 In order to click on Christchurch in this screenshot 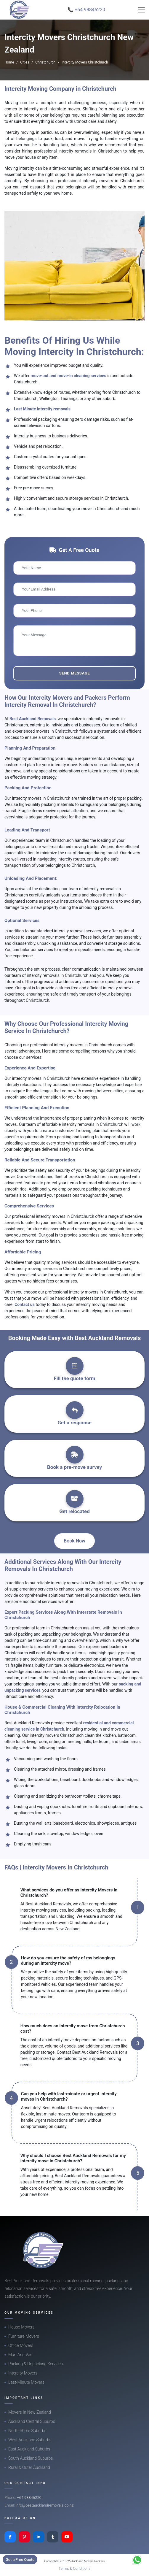, I will do `click(45, 62)`.